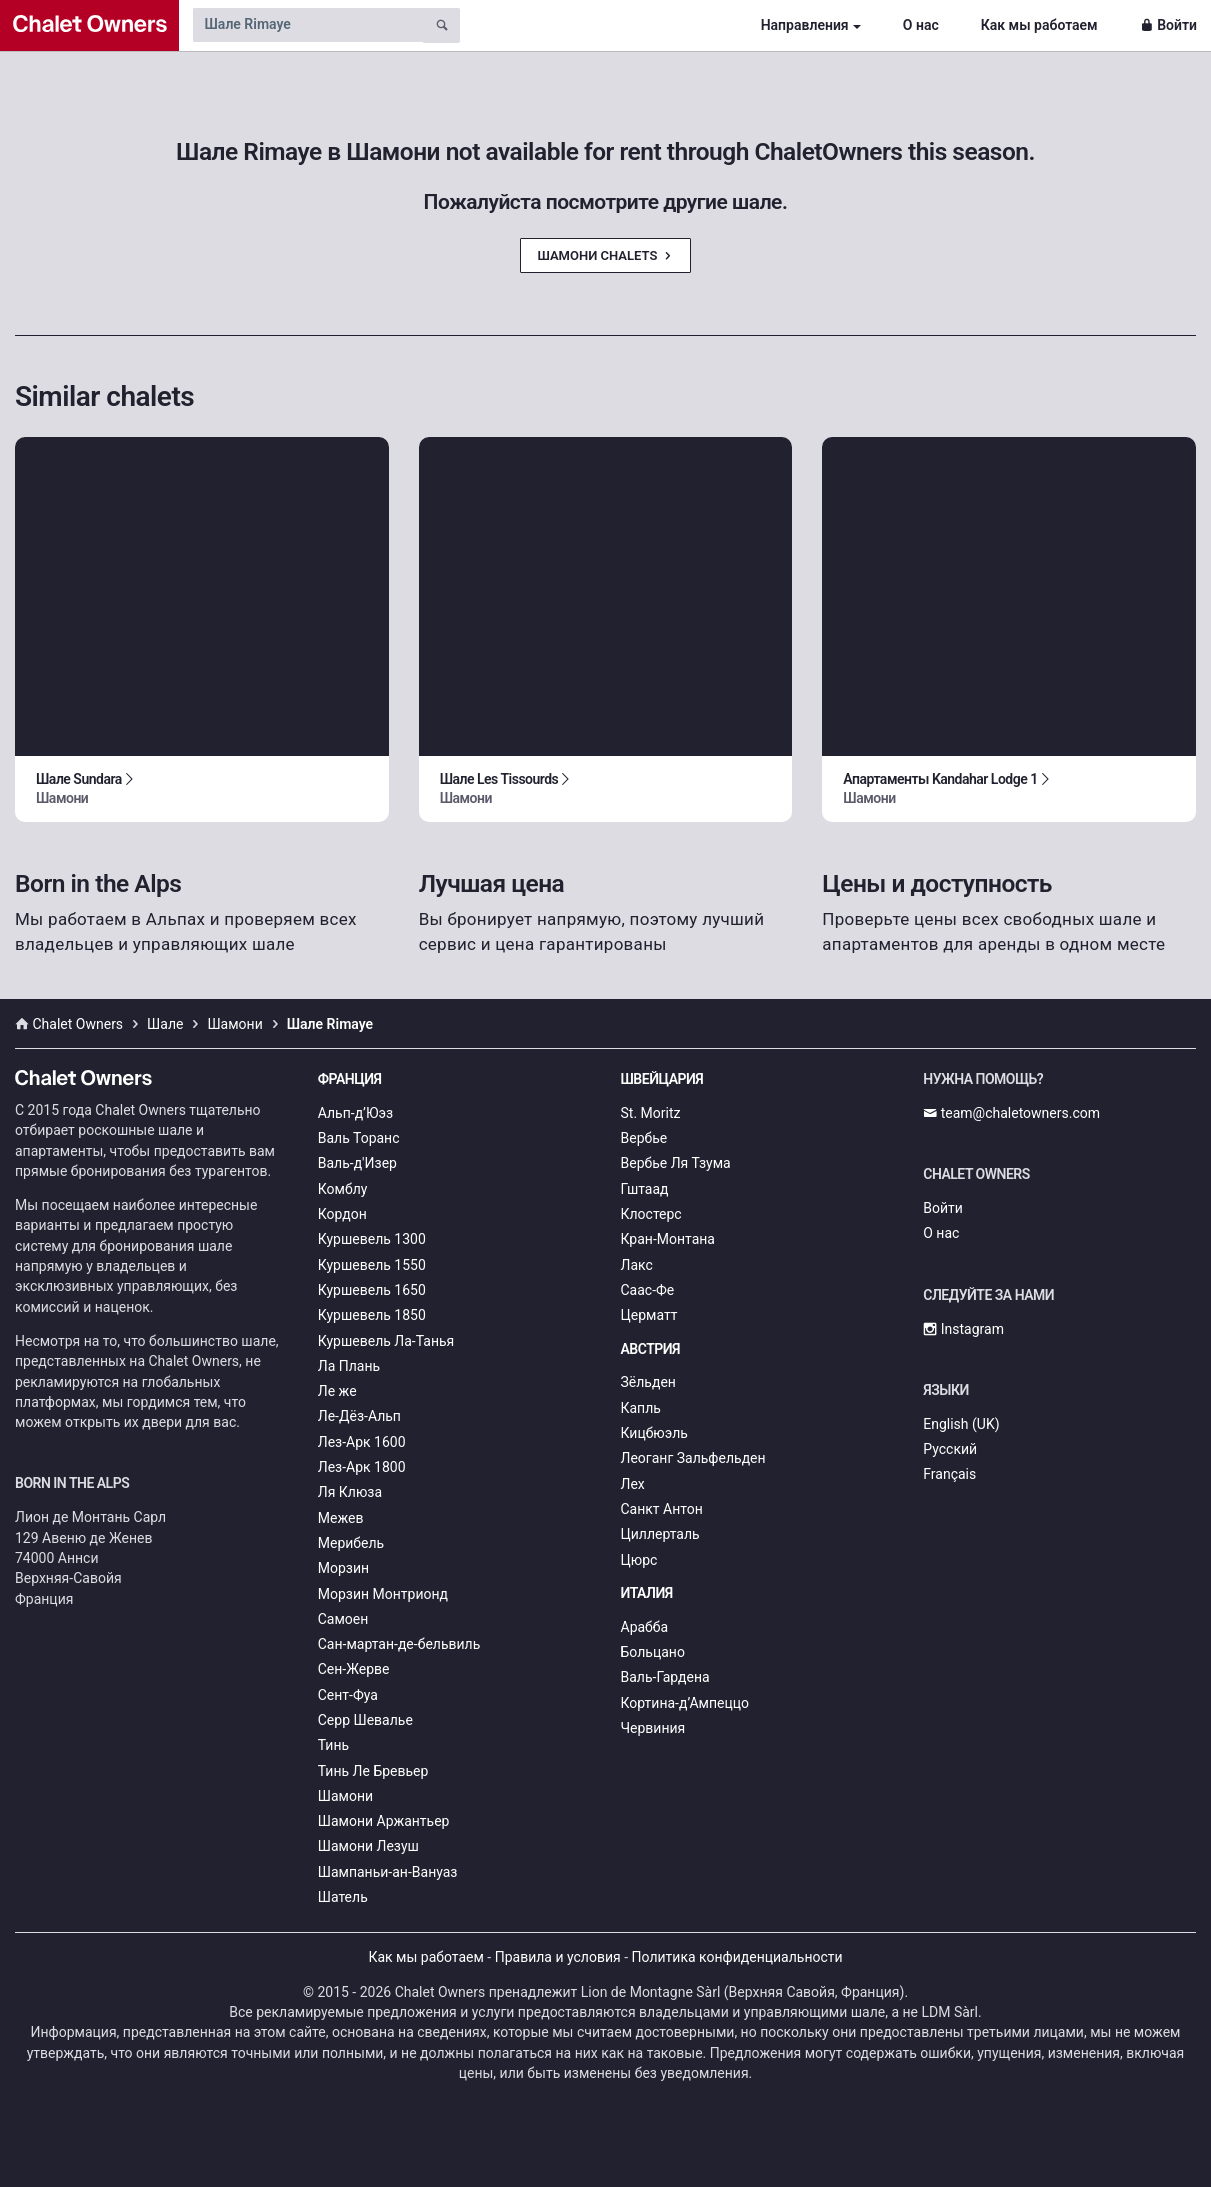 Image resolution: width=1211 pixels, height=2187 pixels. I want to click on О нас, so click(921, 25).